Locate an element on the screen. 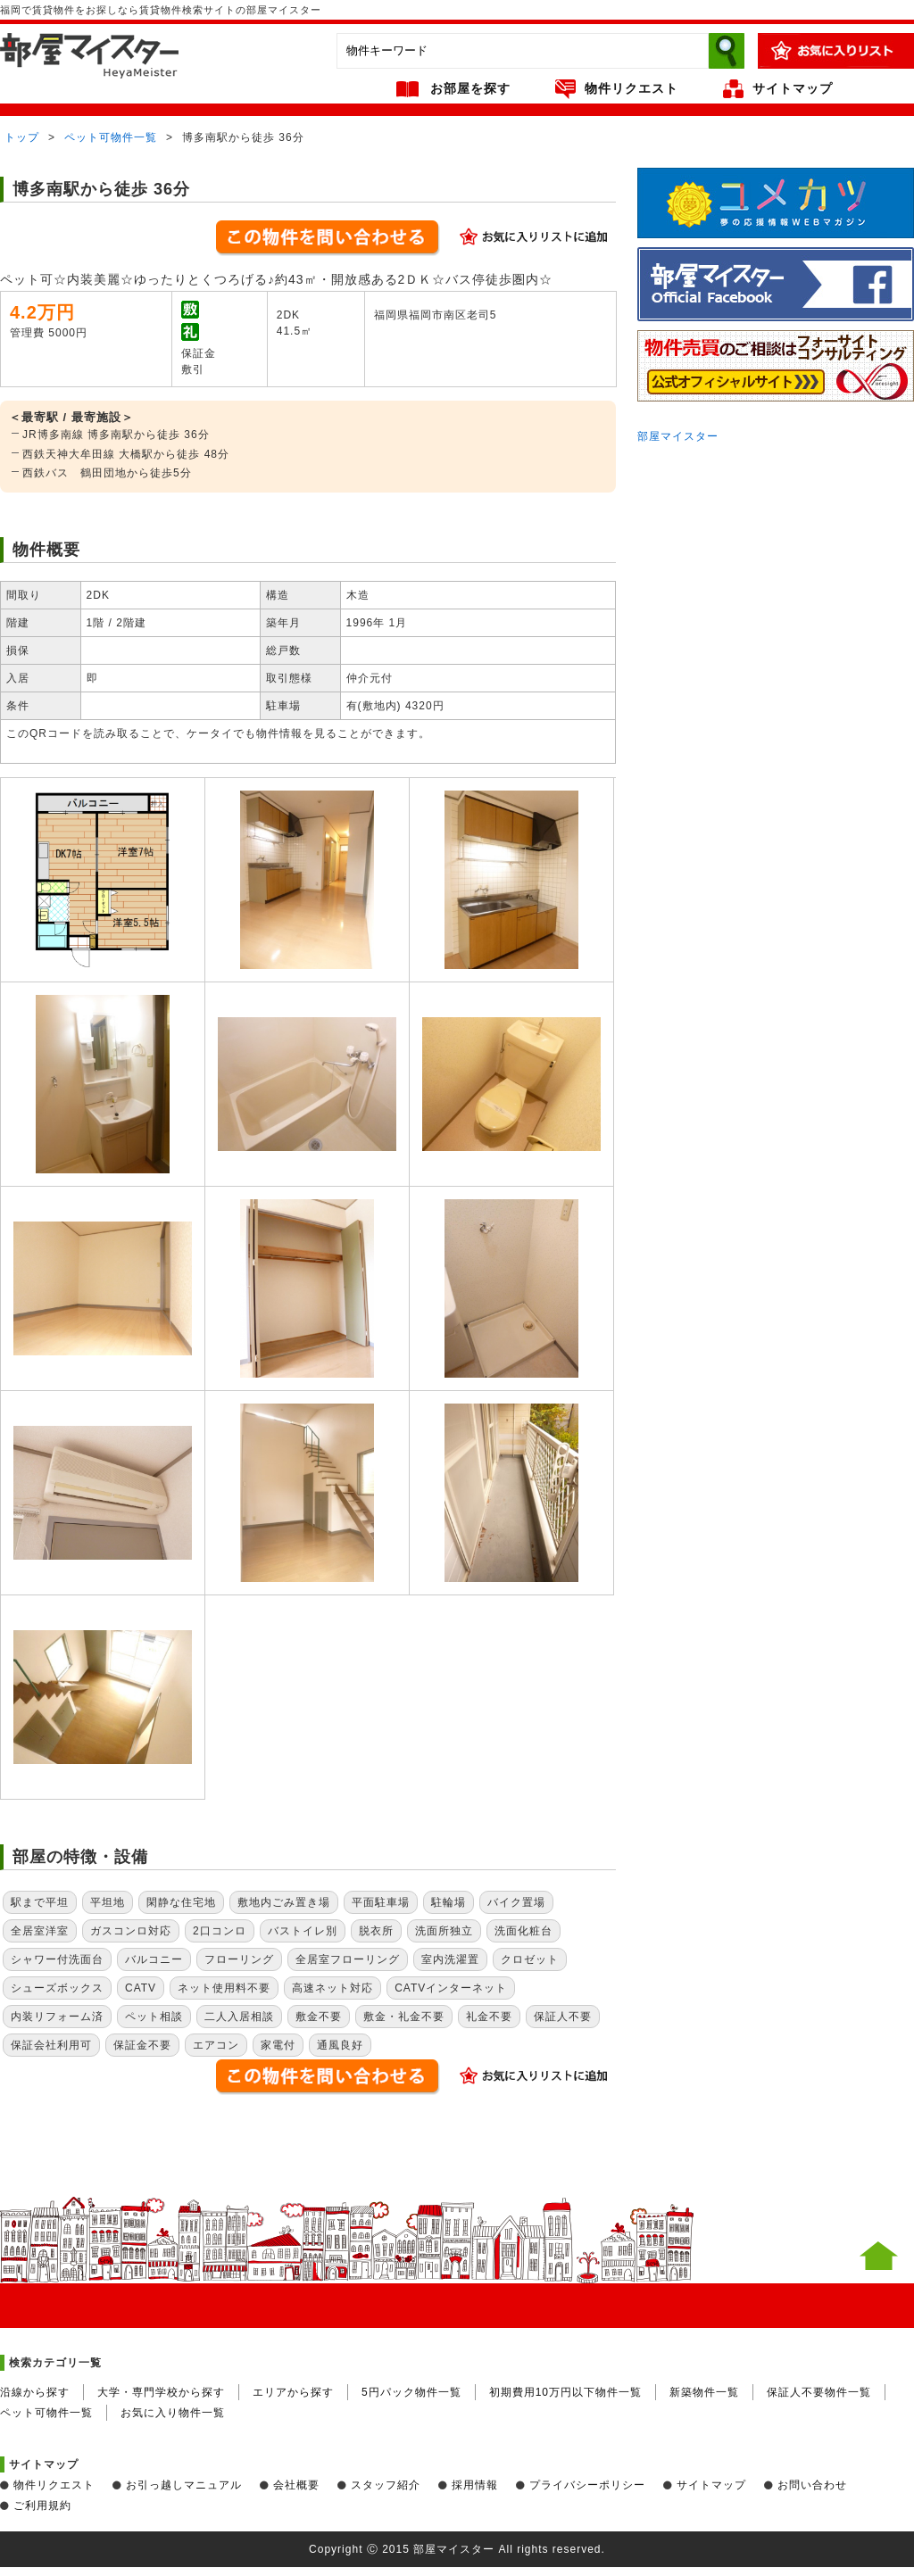 This screenshot has height=2576, width=914. 部屋マイスター is located at coordinates (678, 436).